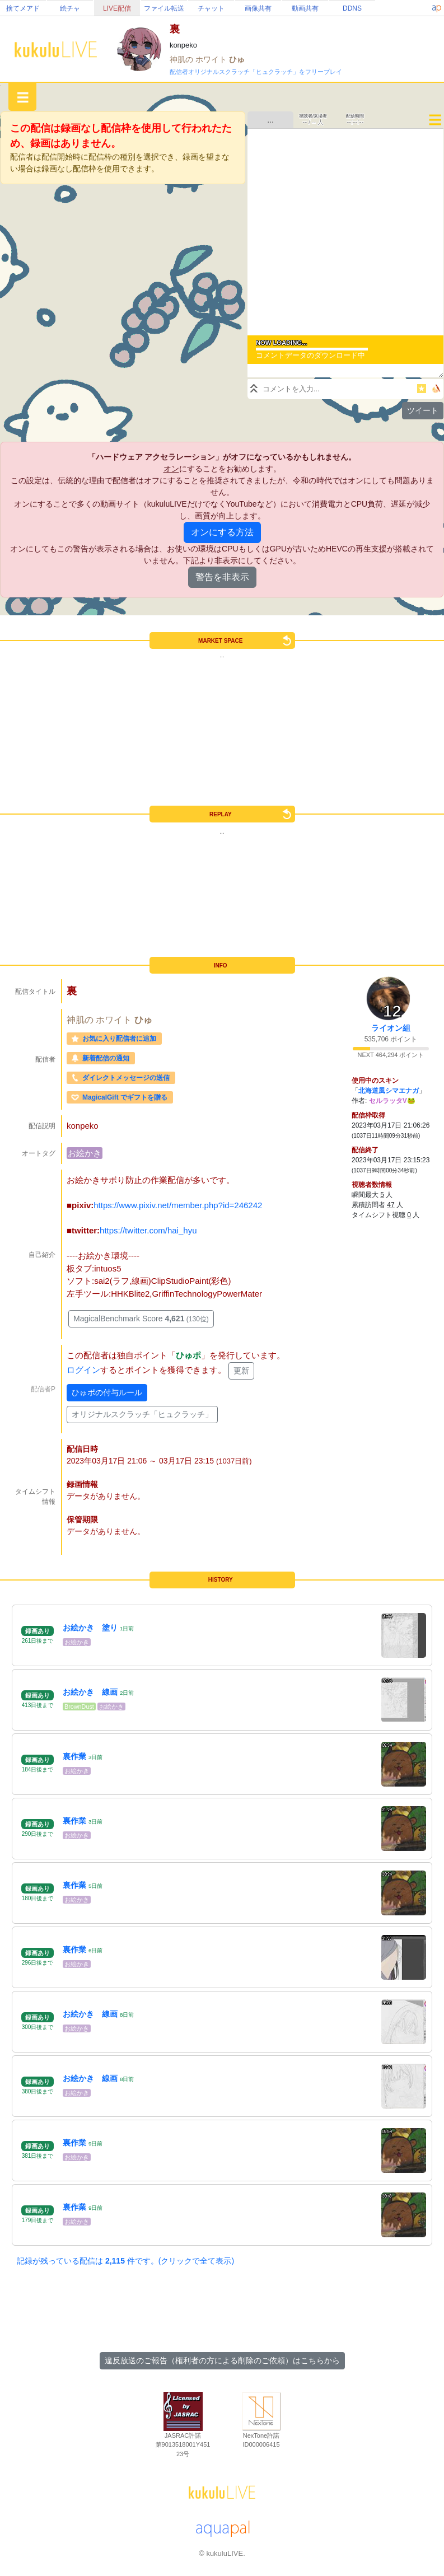 The width and height of the screenshot is (444, 2576). What do you see at coordinates (211, 8) in the screenshot?
I see `チャット` at bounding box center [211, 8].